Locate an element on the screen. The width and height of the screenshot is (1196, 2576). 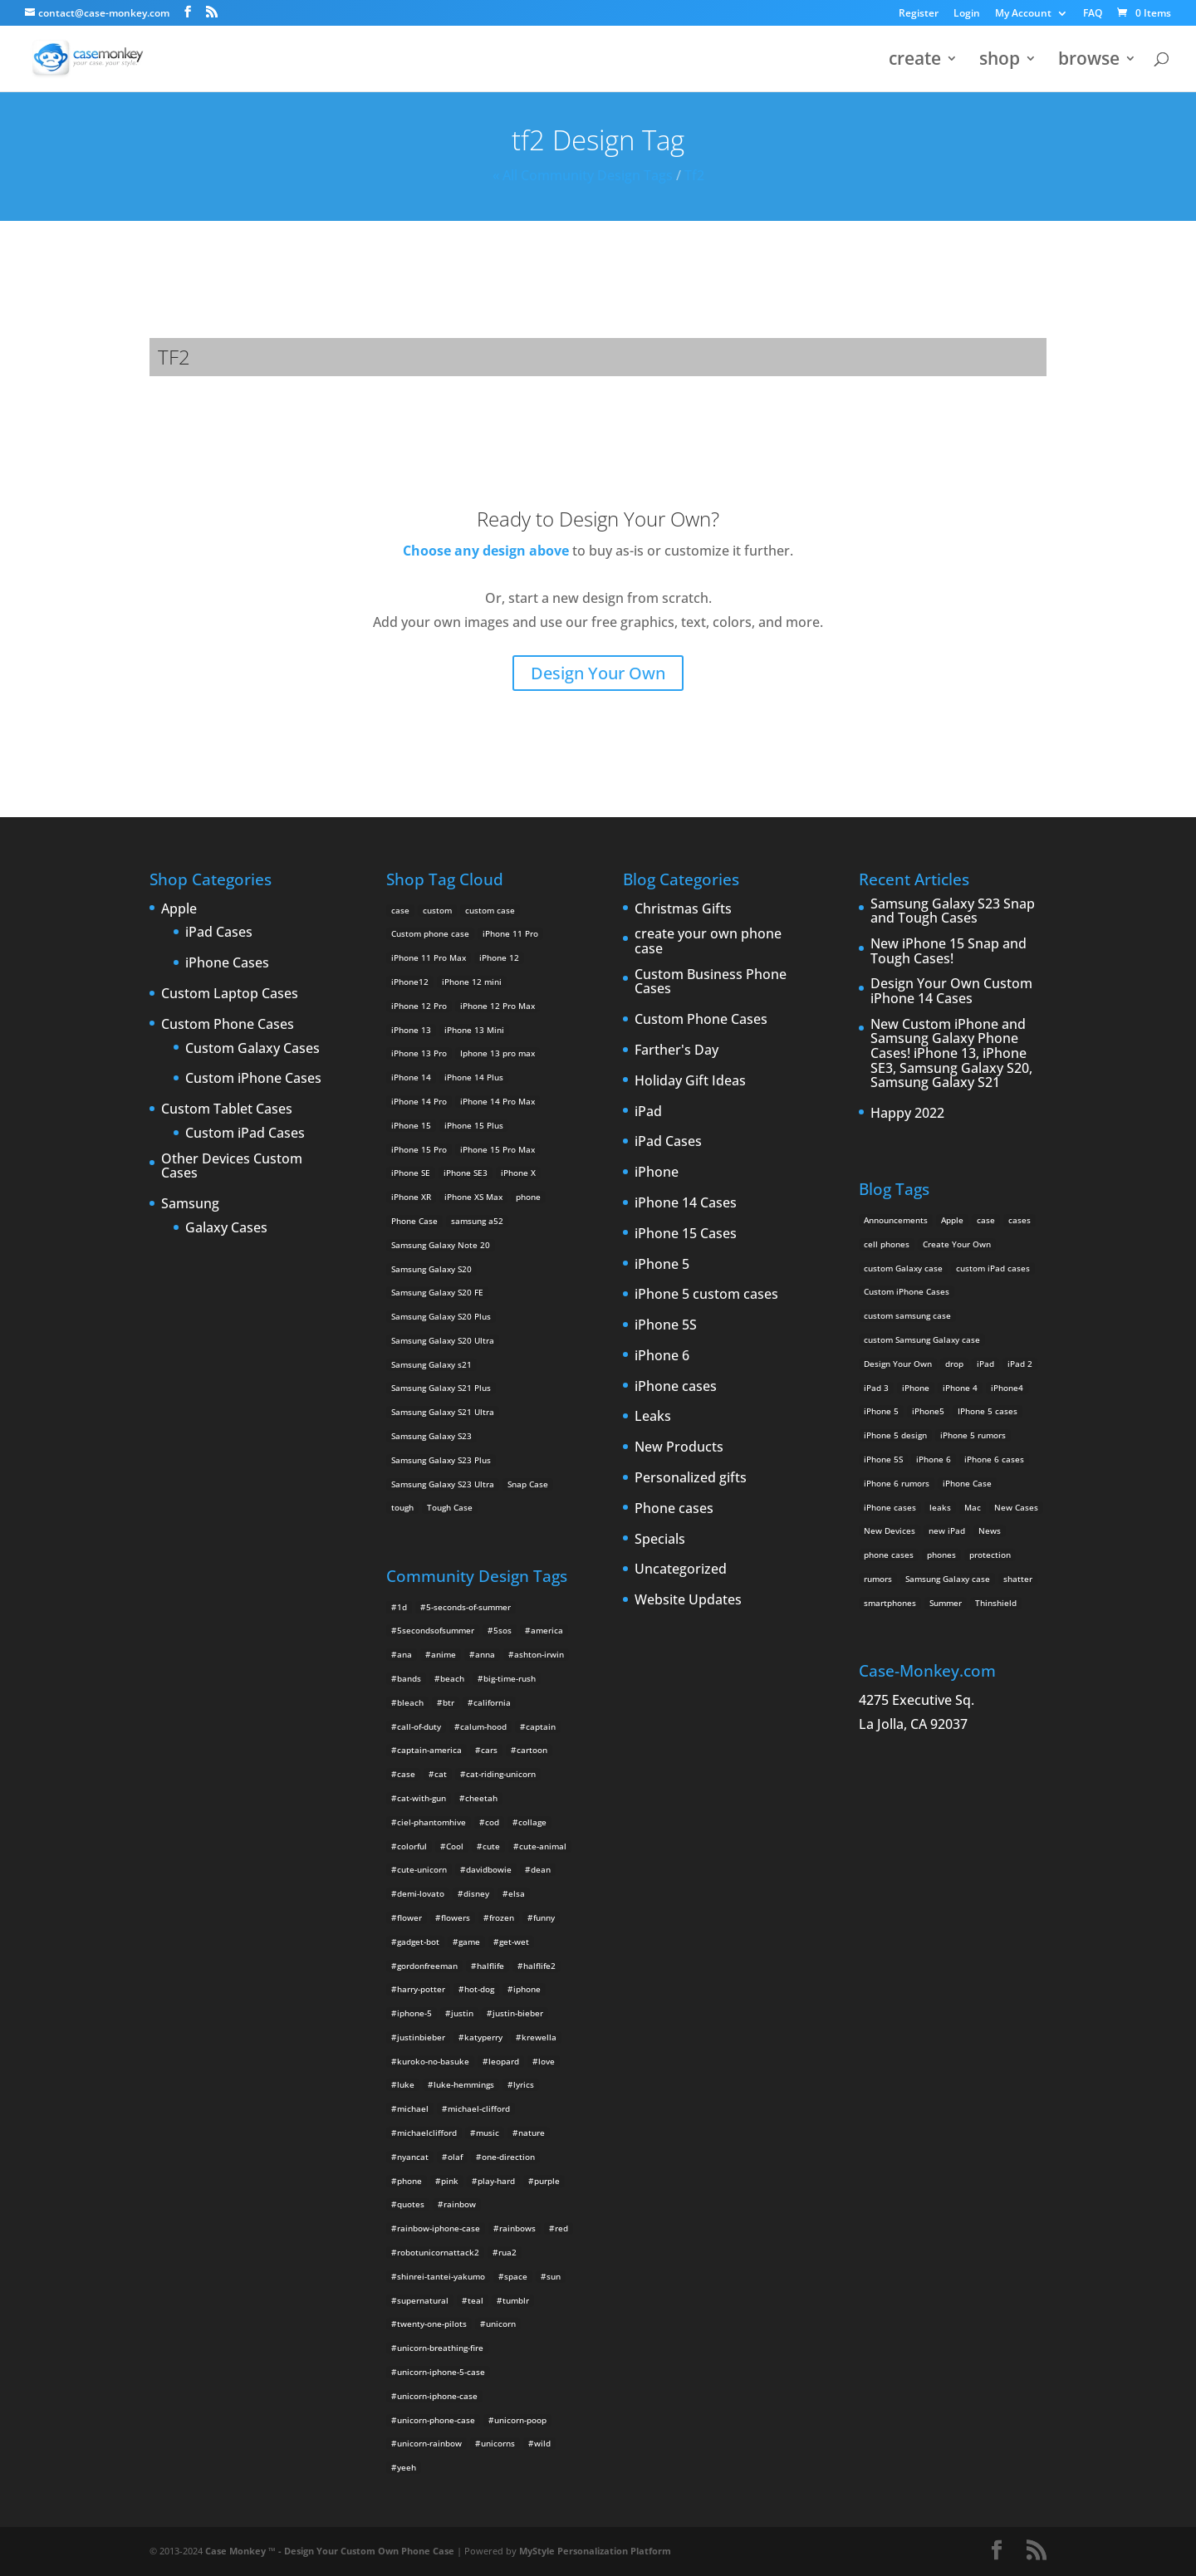
rainbow [rainbow (23 items)] is located at coordinates (460, 2204).